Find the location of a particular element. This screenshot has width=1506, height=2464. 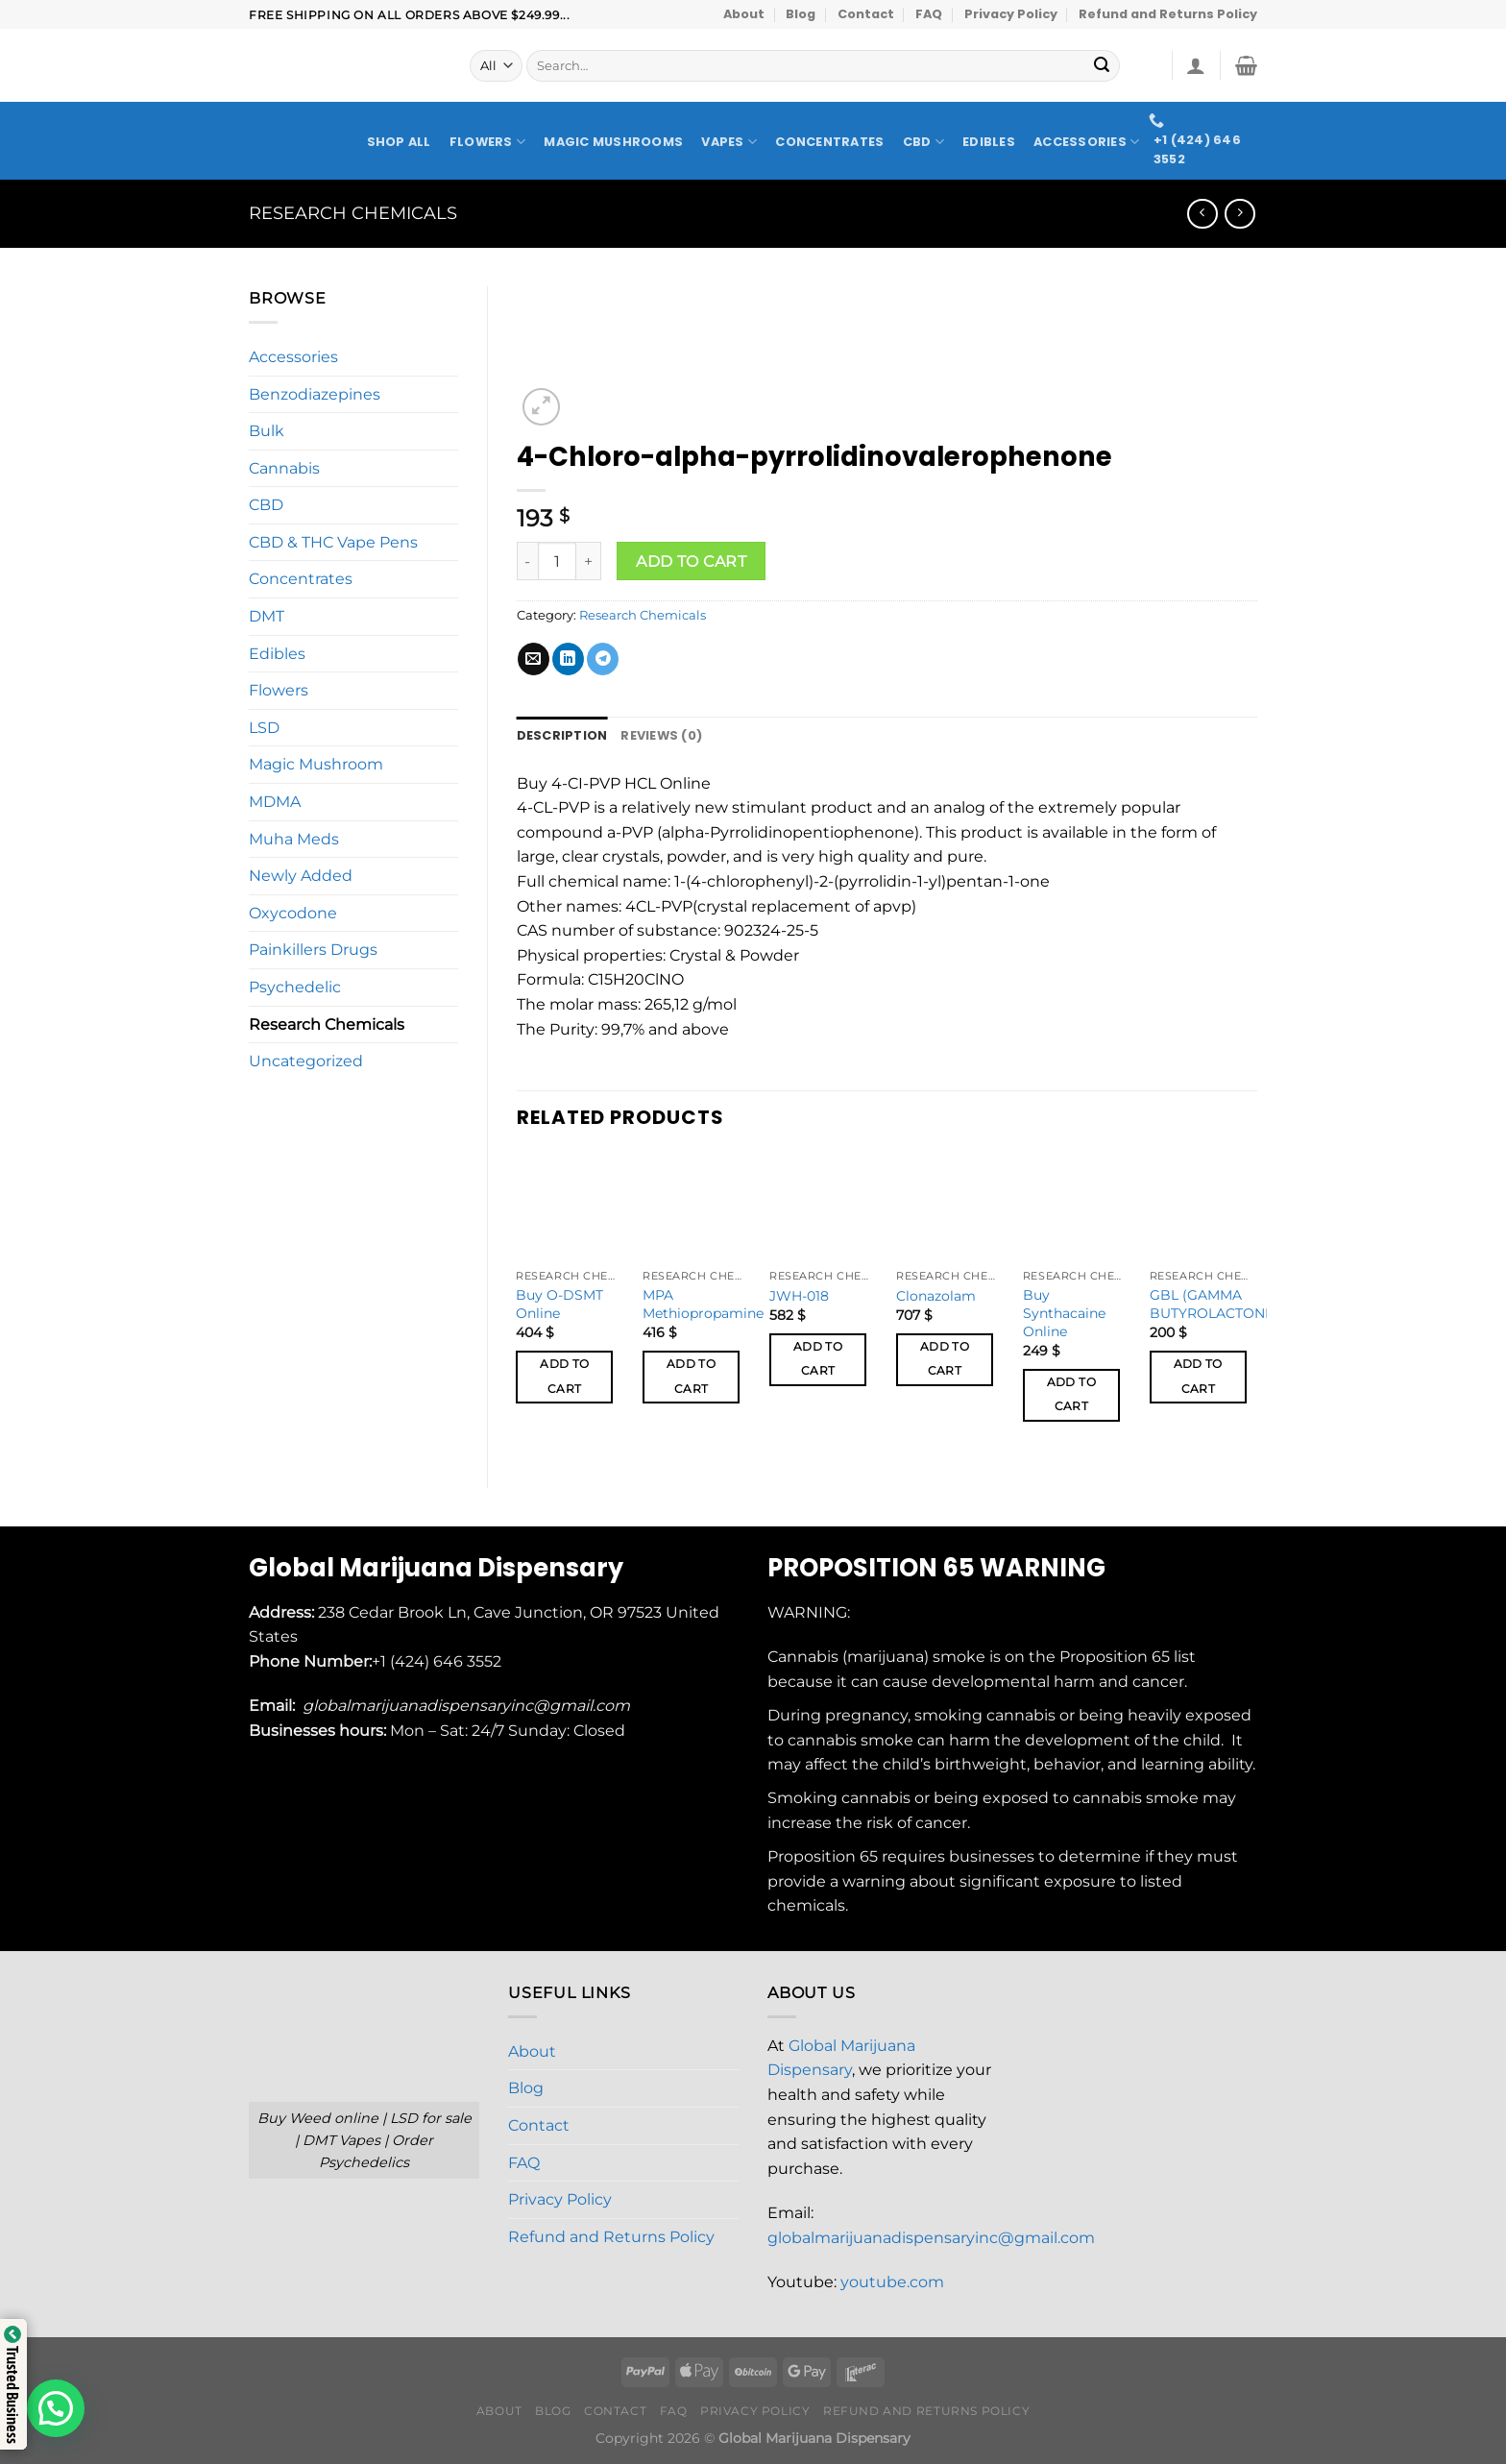

[button] is located at coordinates (56, 2408).